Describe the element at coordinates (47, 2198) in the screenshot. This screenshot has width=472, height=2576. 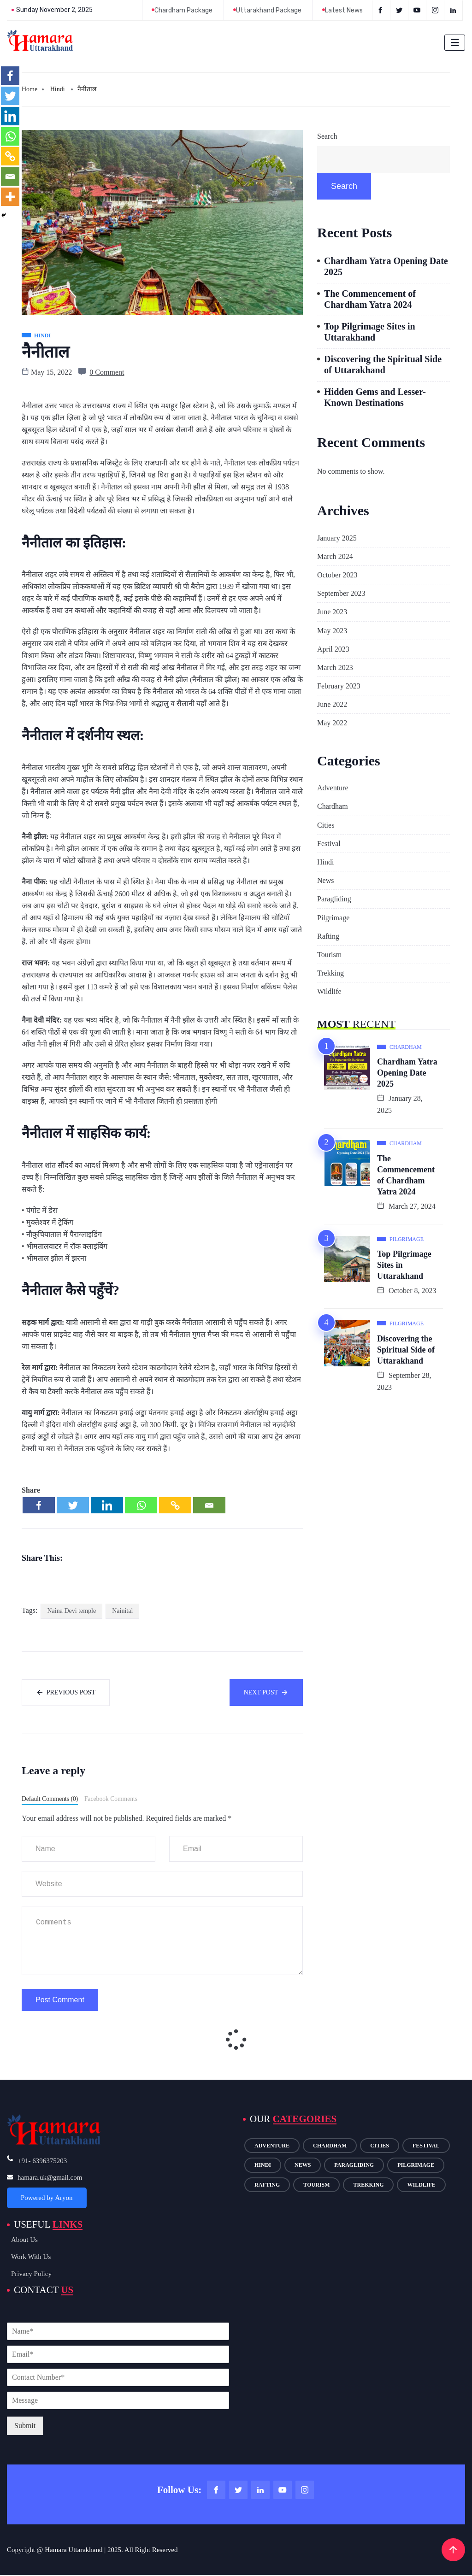
I see `Powered by Aryon` at that location.